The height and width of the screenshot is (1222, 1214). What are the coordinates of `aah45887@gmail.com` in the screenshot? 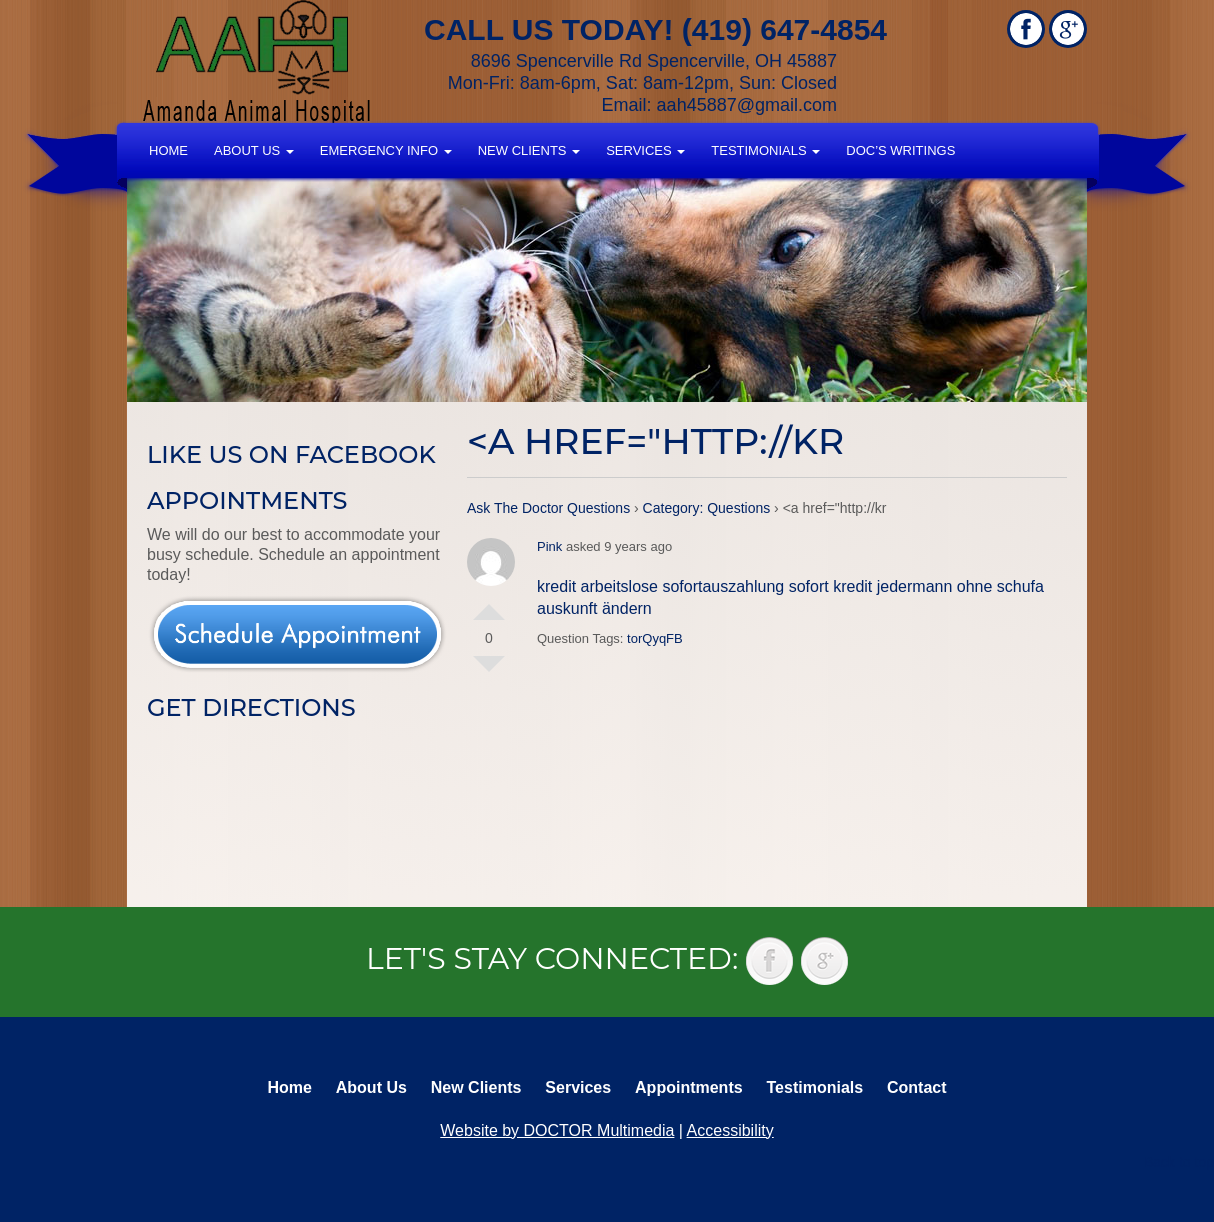 It's located at (747, 105).